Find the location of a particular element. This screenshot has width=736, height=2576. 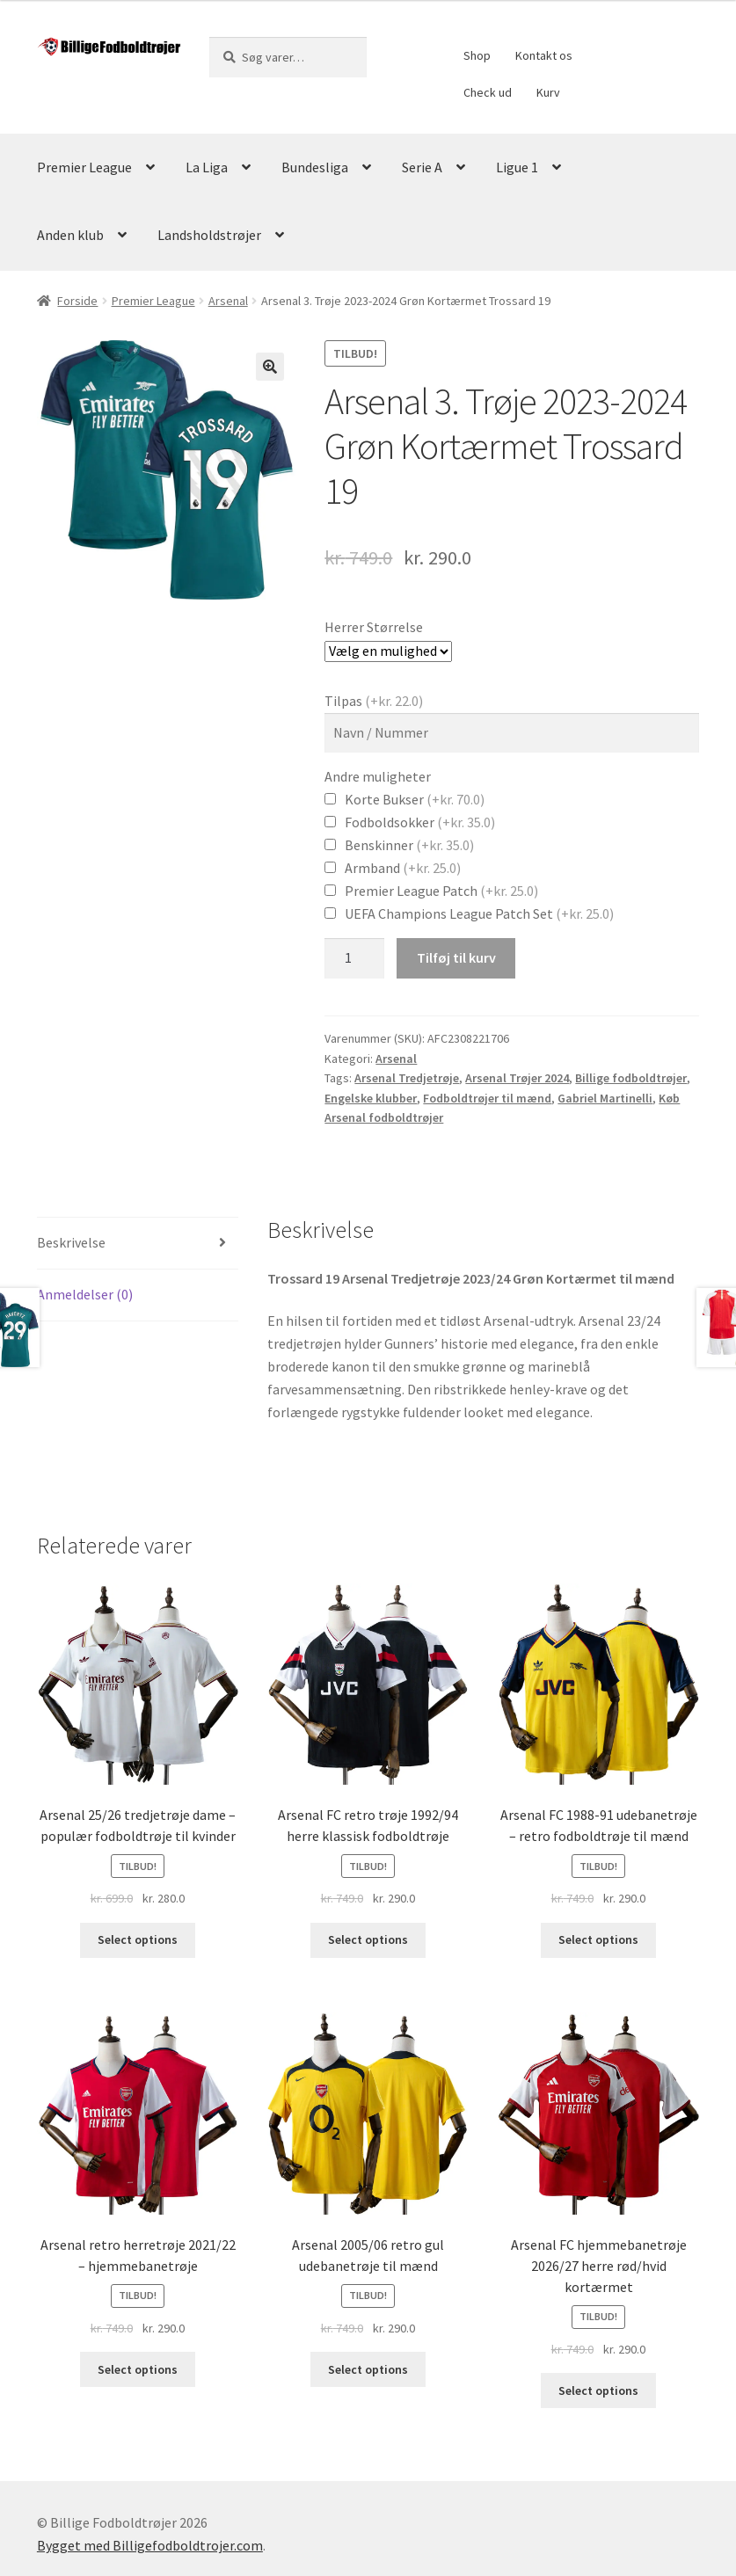

Check ud is located at coordinates (487, 92).